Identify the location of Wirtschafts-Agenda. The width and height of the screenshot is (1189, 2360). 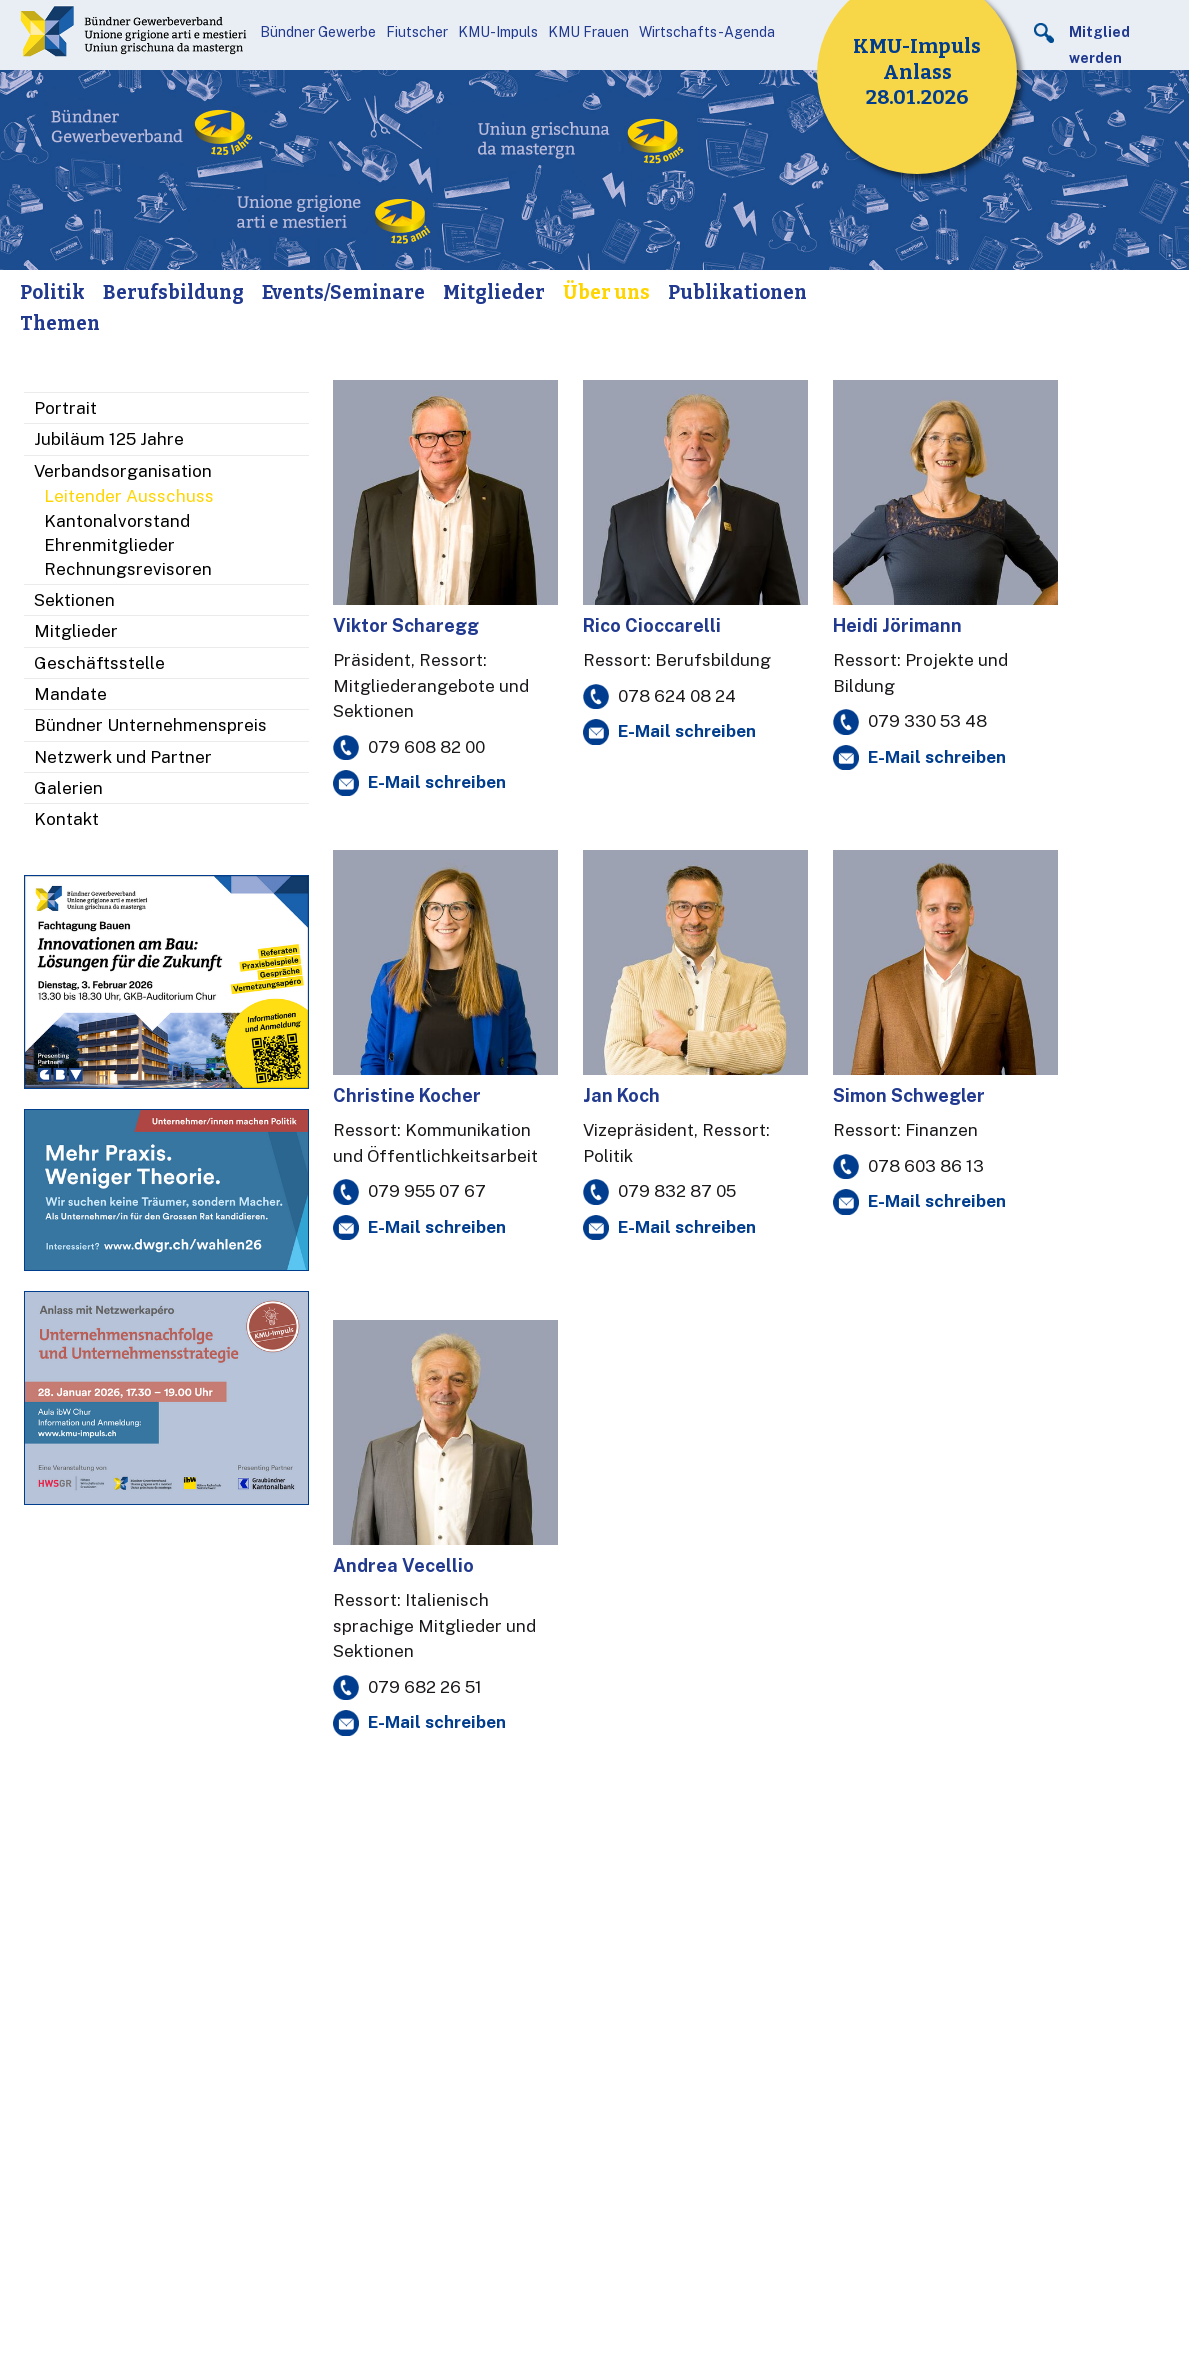
(707, 32).